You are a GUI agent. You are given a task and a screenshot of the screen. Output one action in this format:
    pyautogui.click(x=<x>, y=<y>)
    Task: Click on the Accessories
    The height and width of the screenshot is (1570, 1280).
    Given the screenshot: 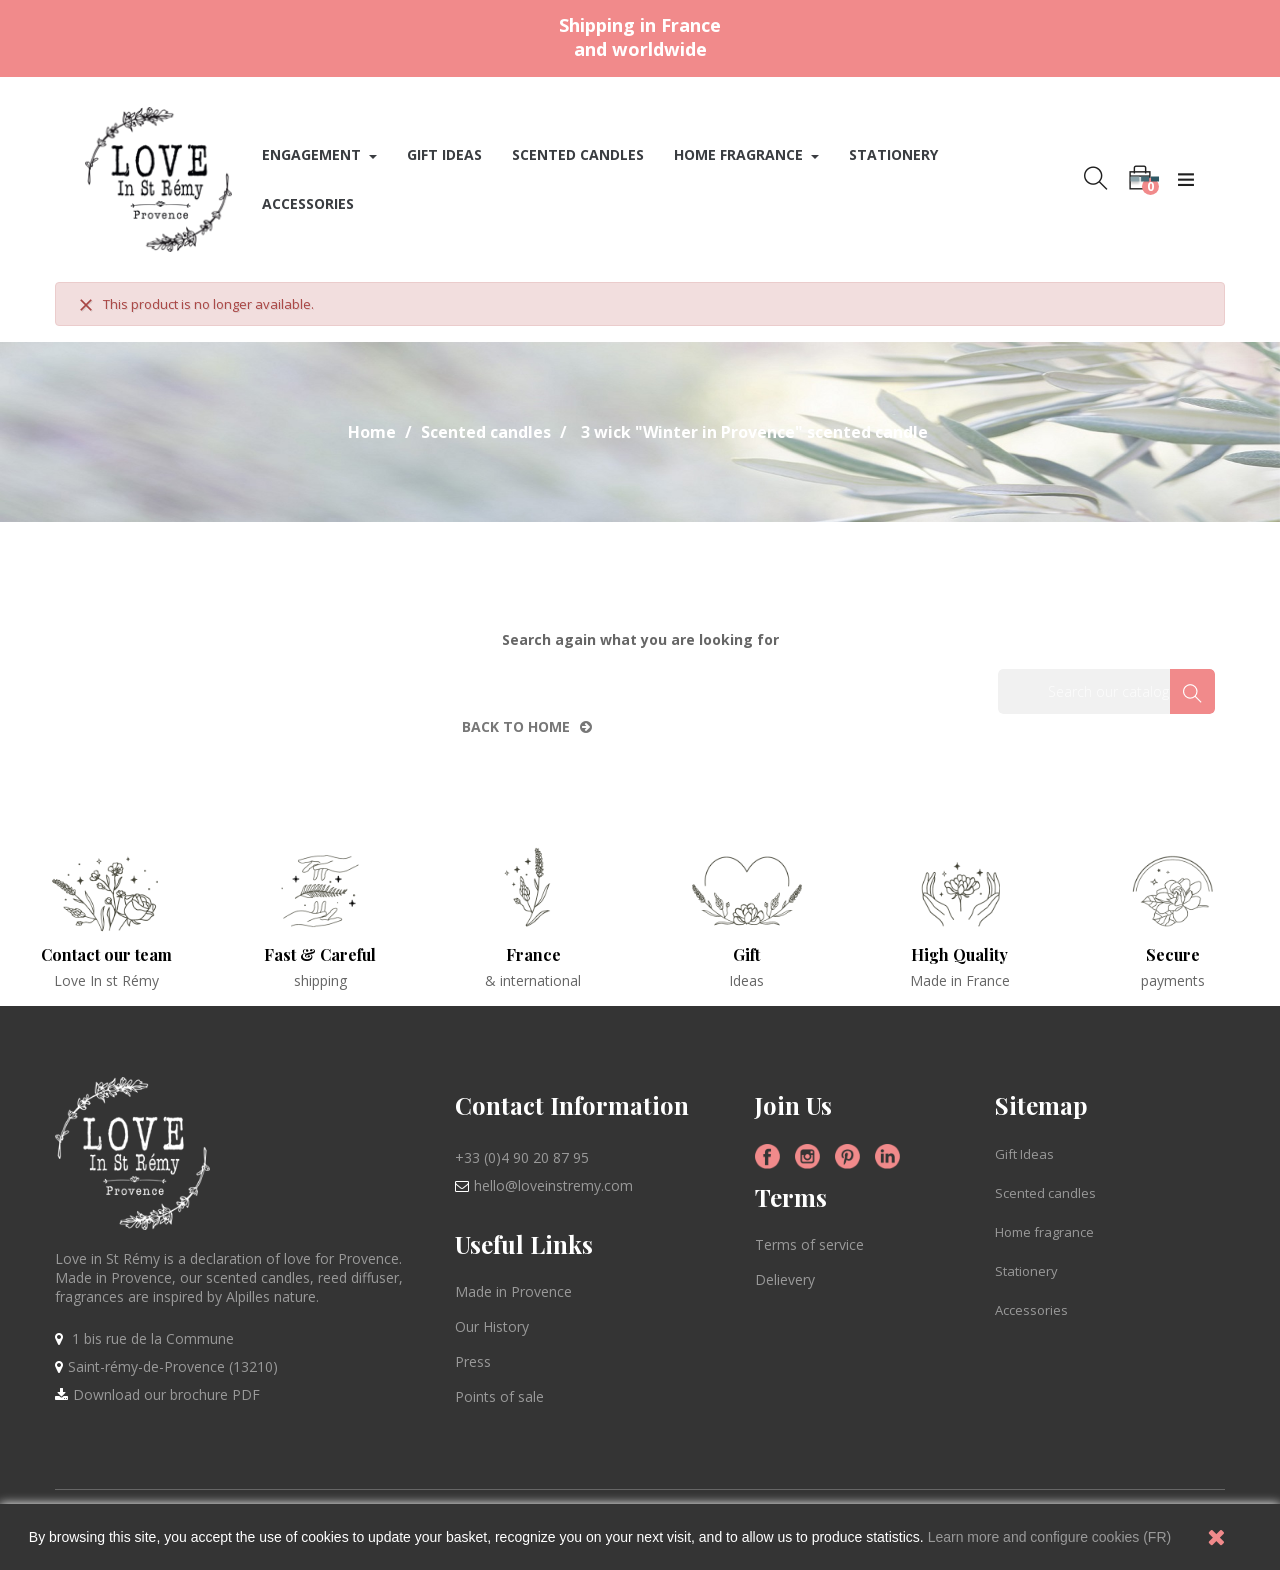 What is the action you would take?
    pyautogui.click(x=1031, y=1310)
    